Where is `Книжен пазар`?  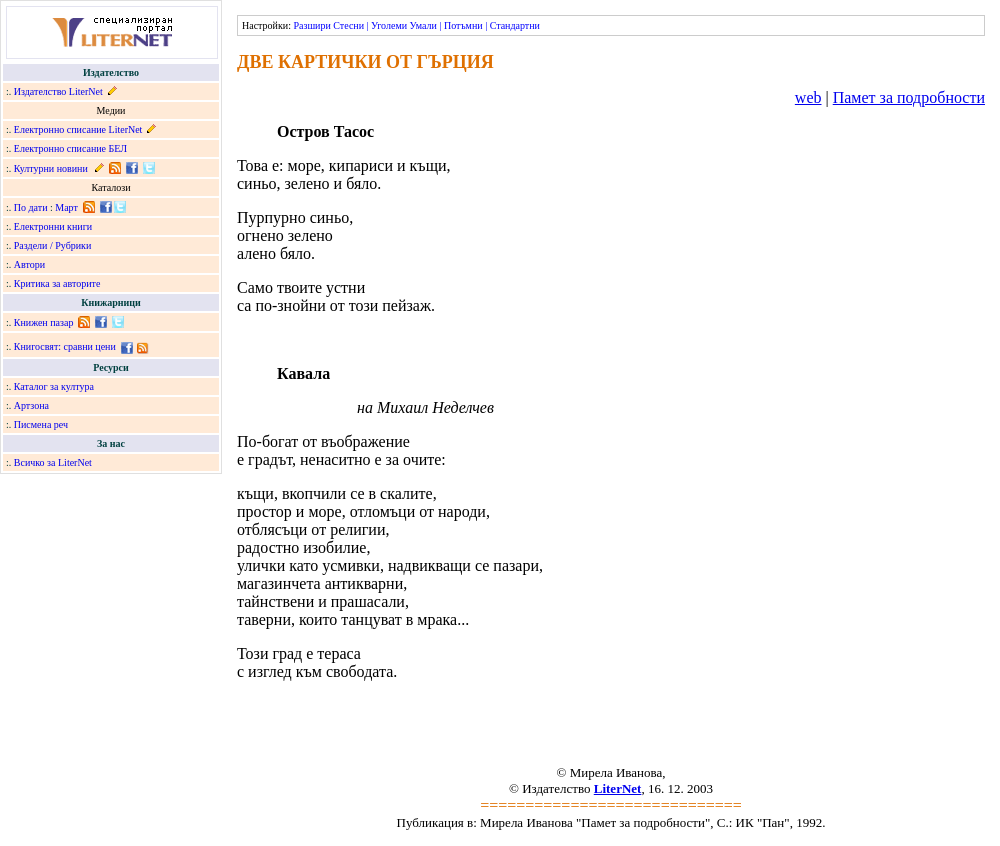 Книжен пазар is located at coordinates (44, 322).